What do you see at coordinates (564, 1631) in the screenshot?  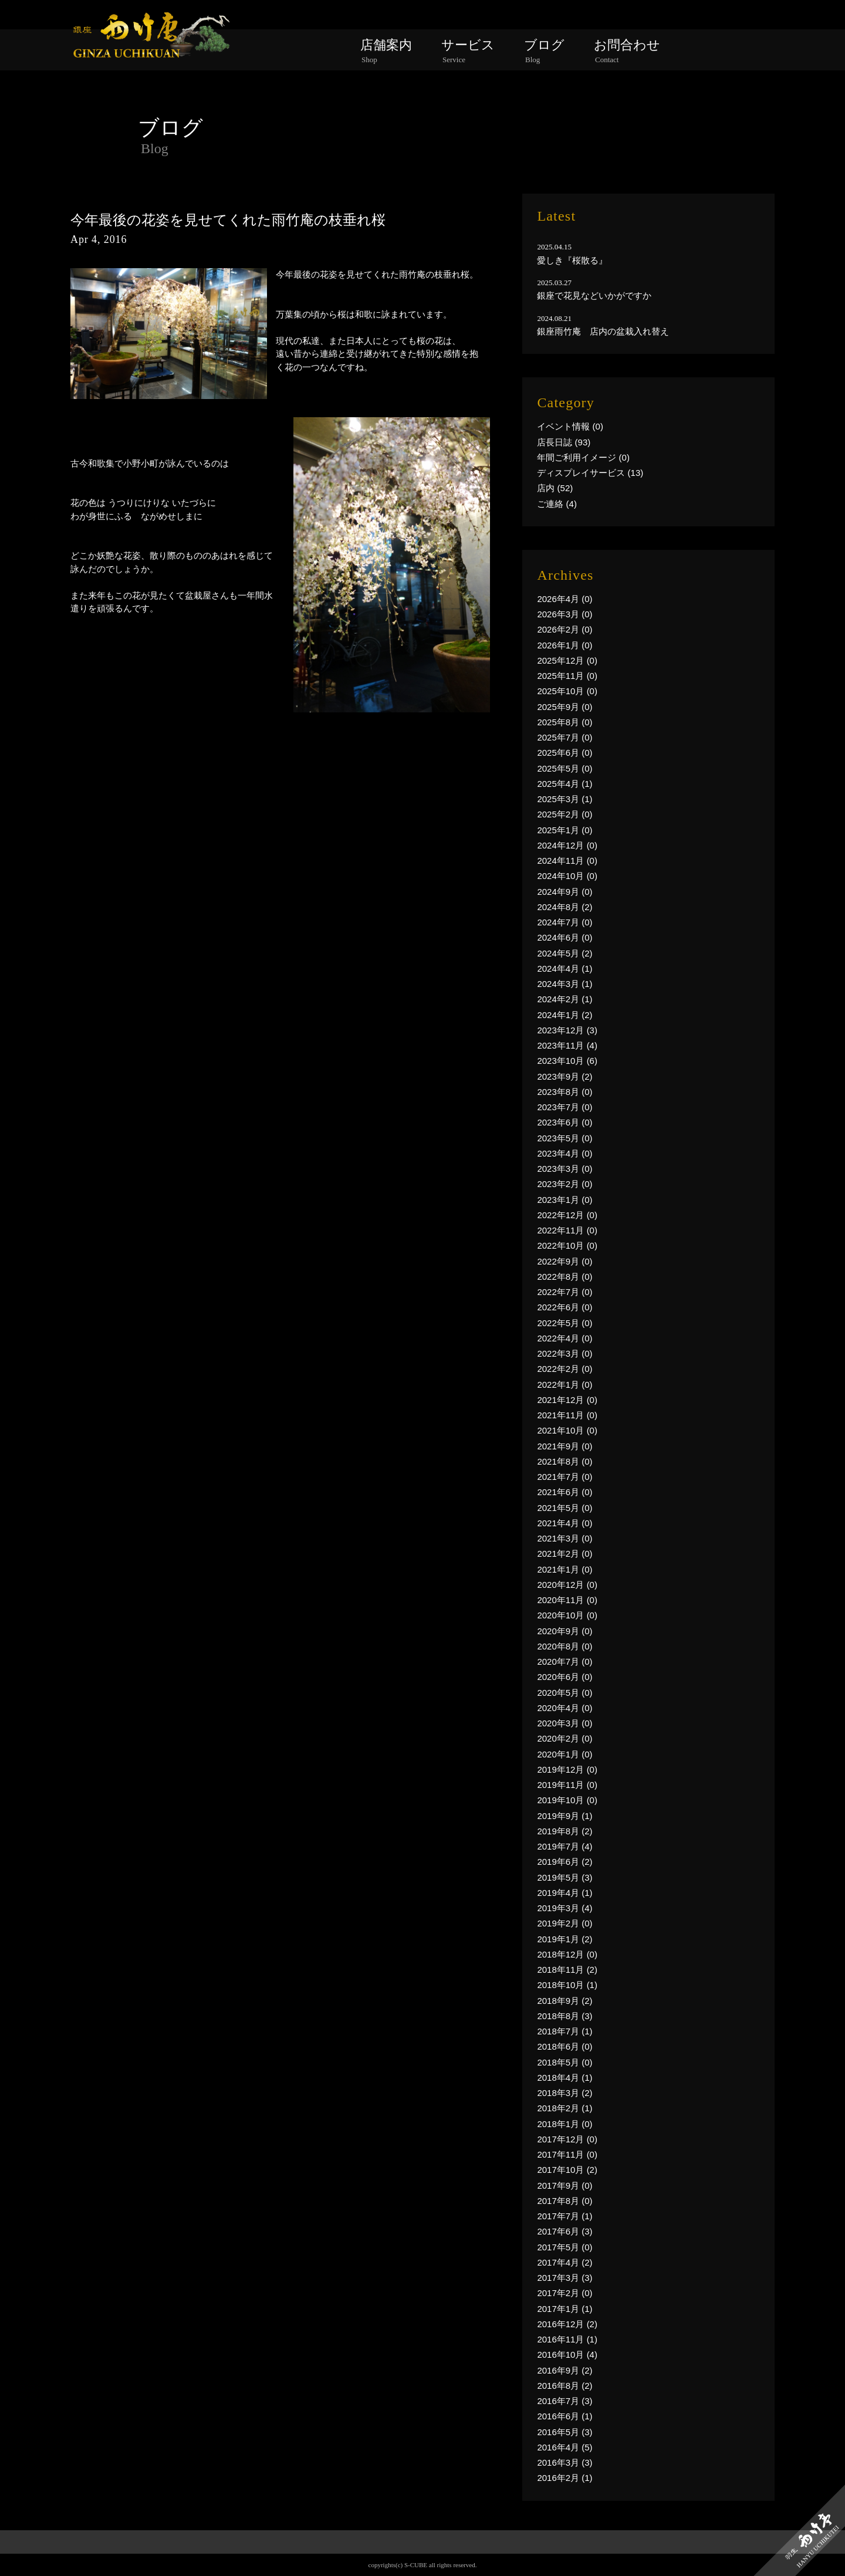 I see `2020年9月 (0)` at bounding box center [564, 1631].